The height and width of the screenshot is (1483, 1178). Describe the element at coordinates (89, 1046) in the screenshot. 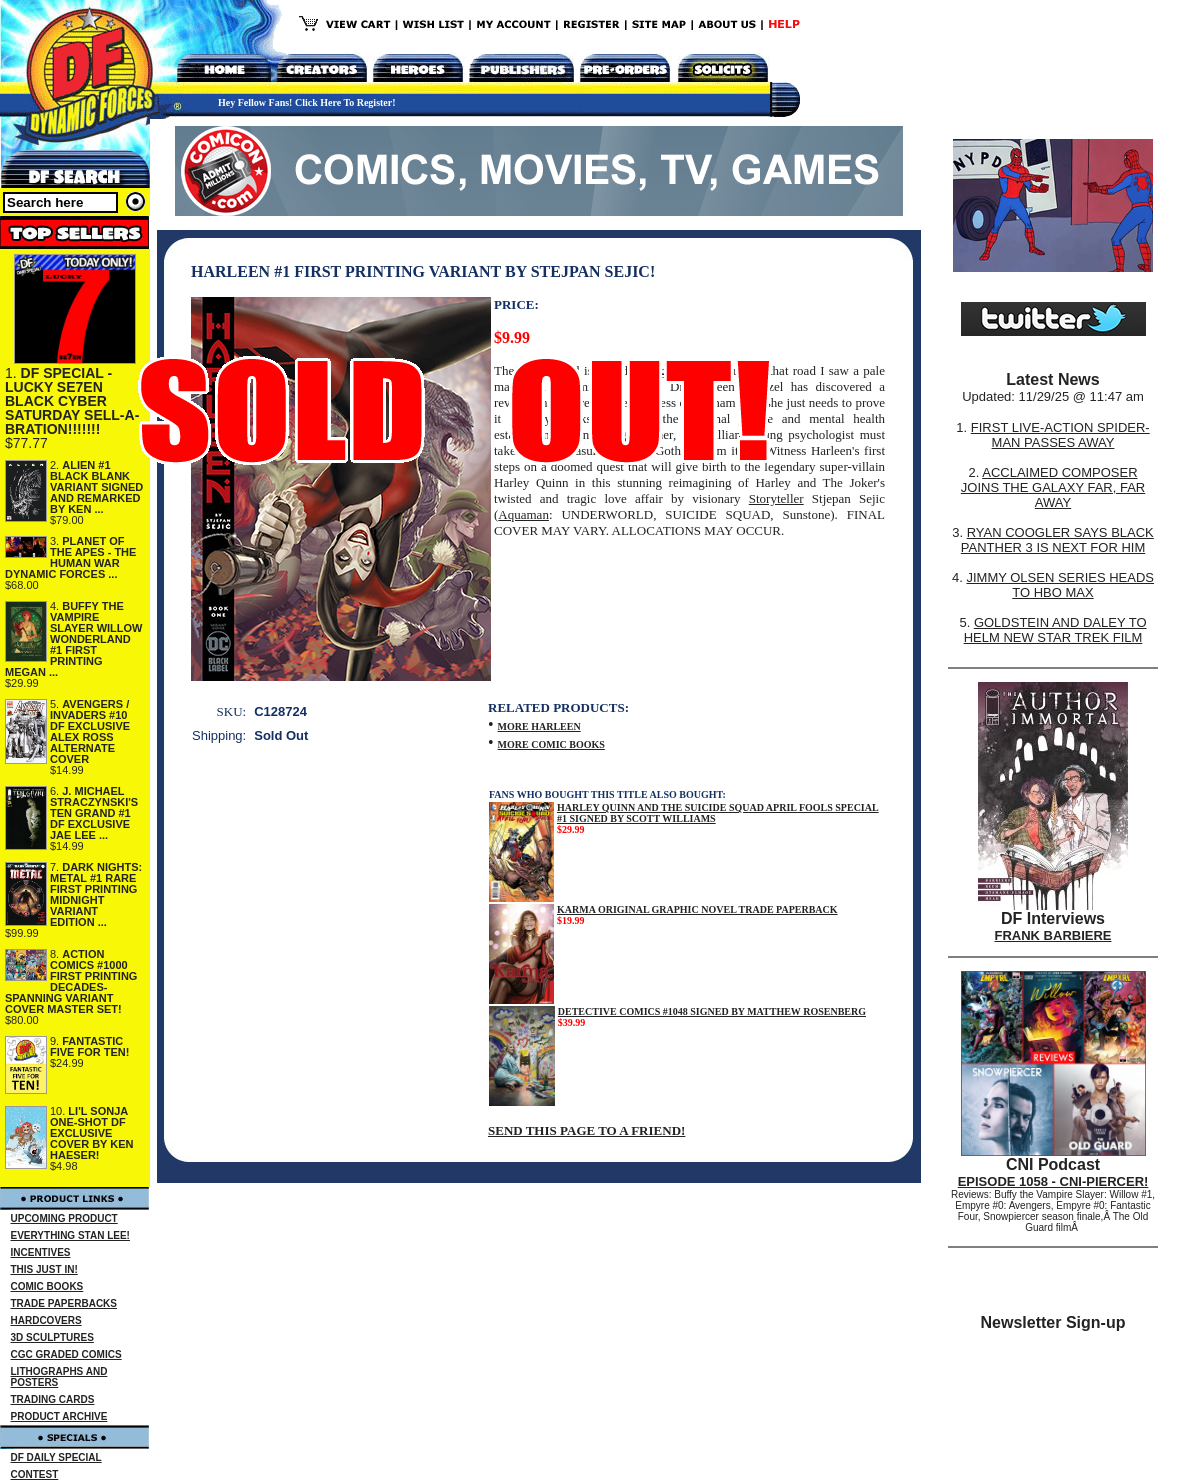

I see `FANTASTIC FIVE FOR TEN!` at that location.